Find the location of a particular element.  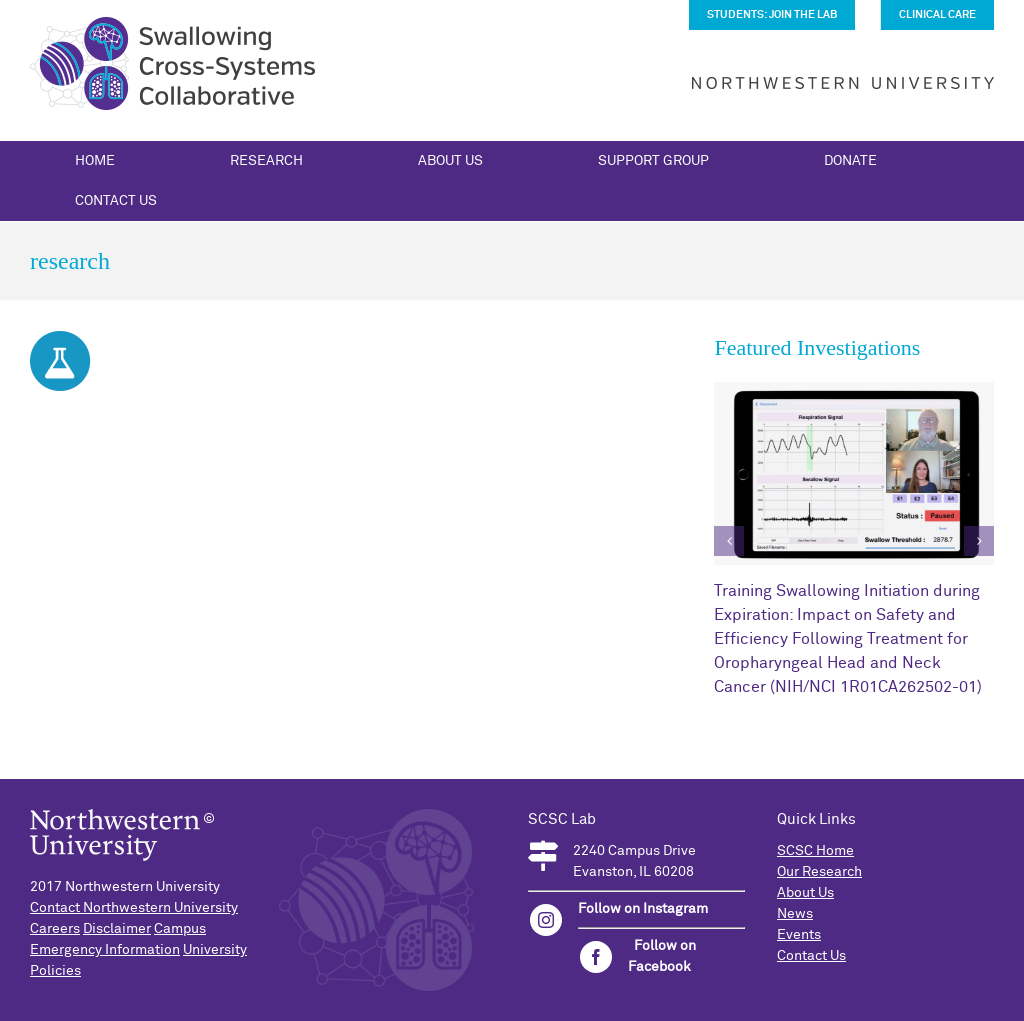

News is located at coordinates (795, 914).